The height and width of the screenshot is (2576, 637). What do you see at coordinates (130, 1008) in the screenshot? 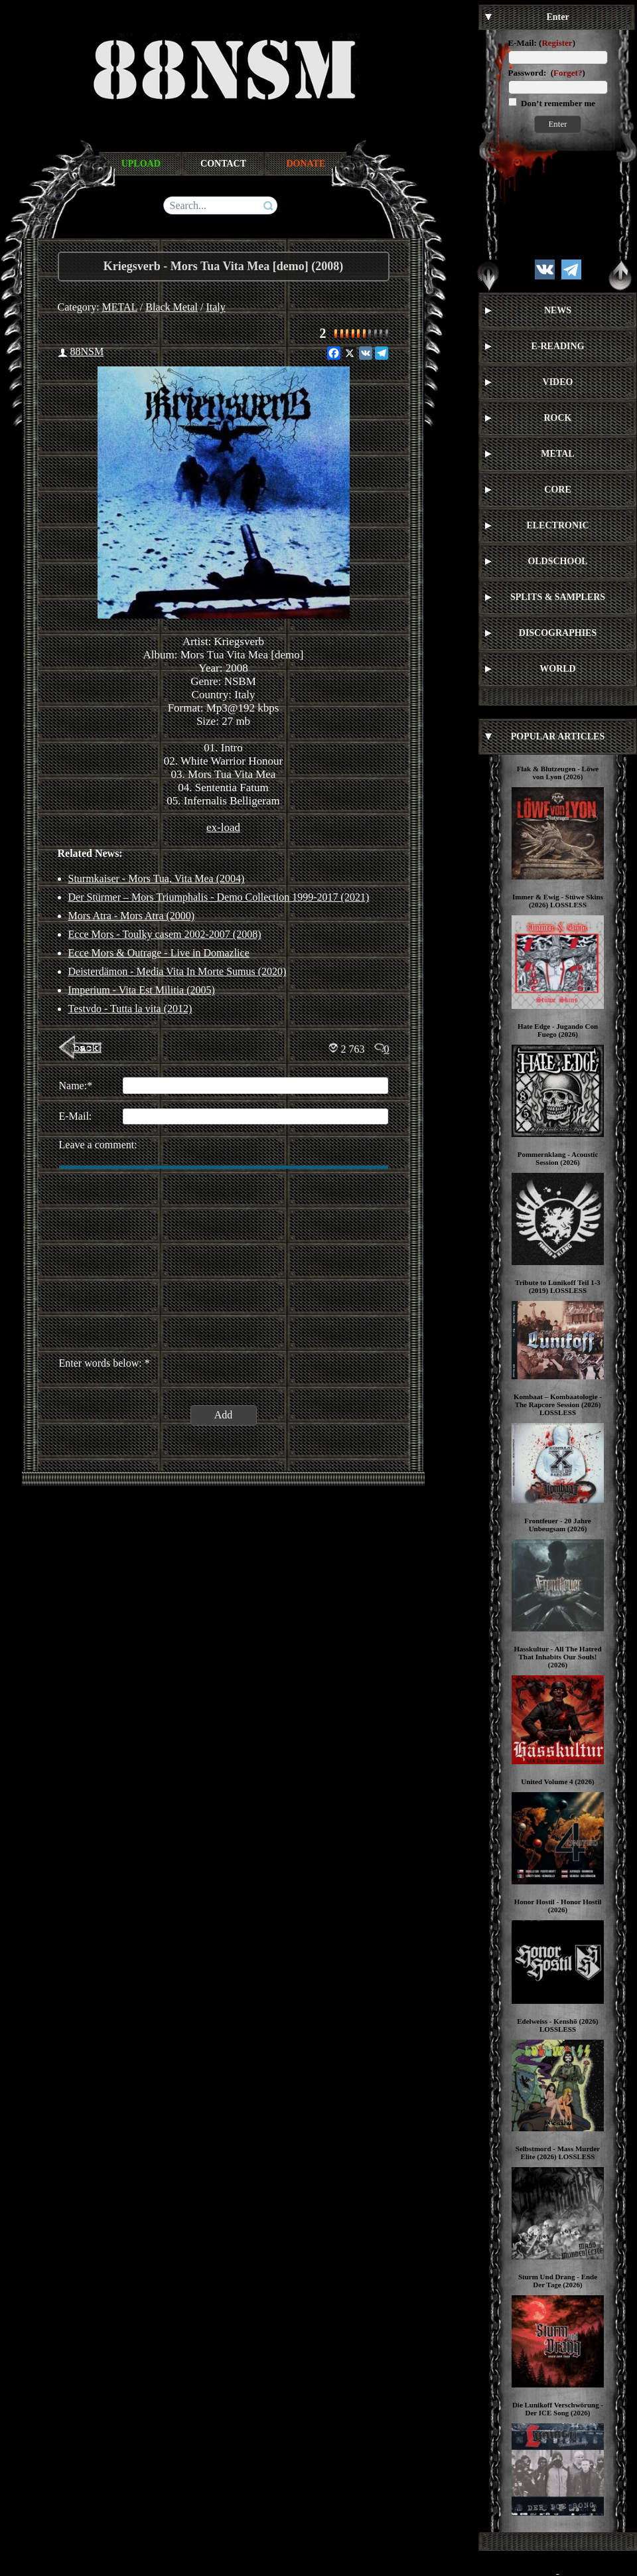
I see `Testvdo - Tutta la vita (2012)` at bounding box center [130, 1008].